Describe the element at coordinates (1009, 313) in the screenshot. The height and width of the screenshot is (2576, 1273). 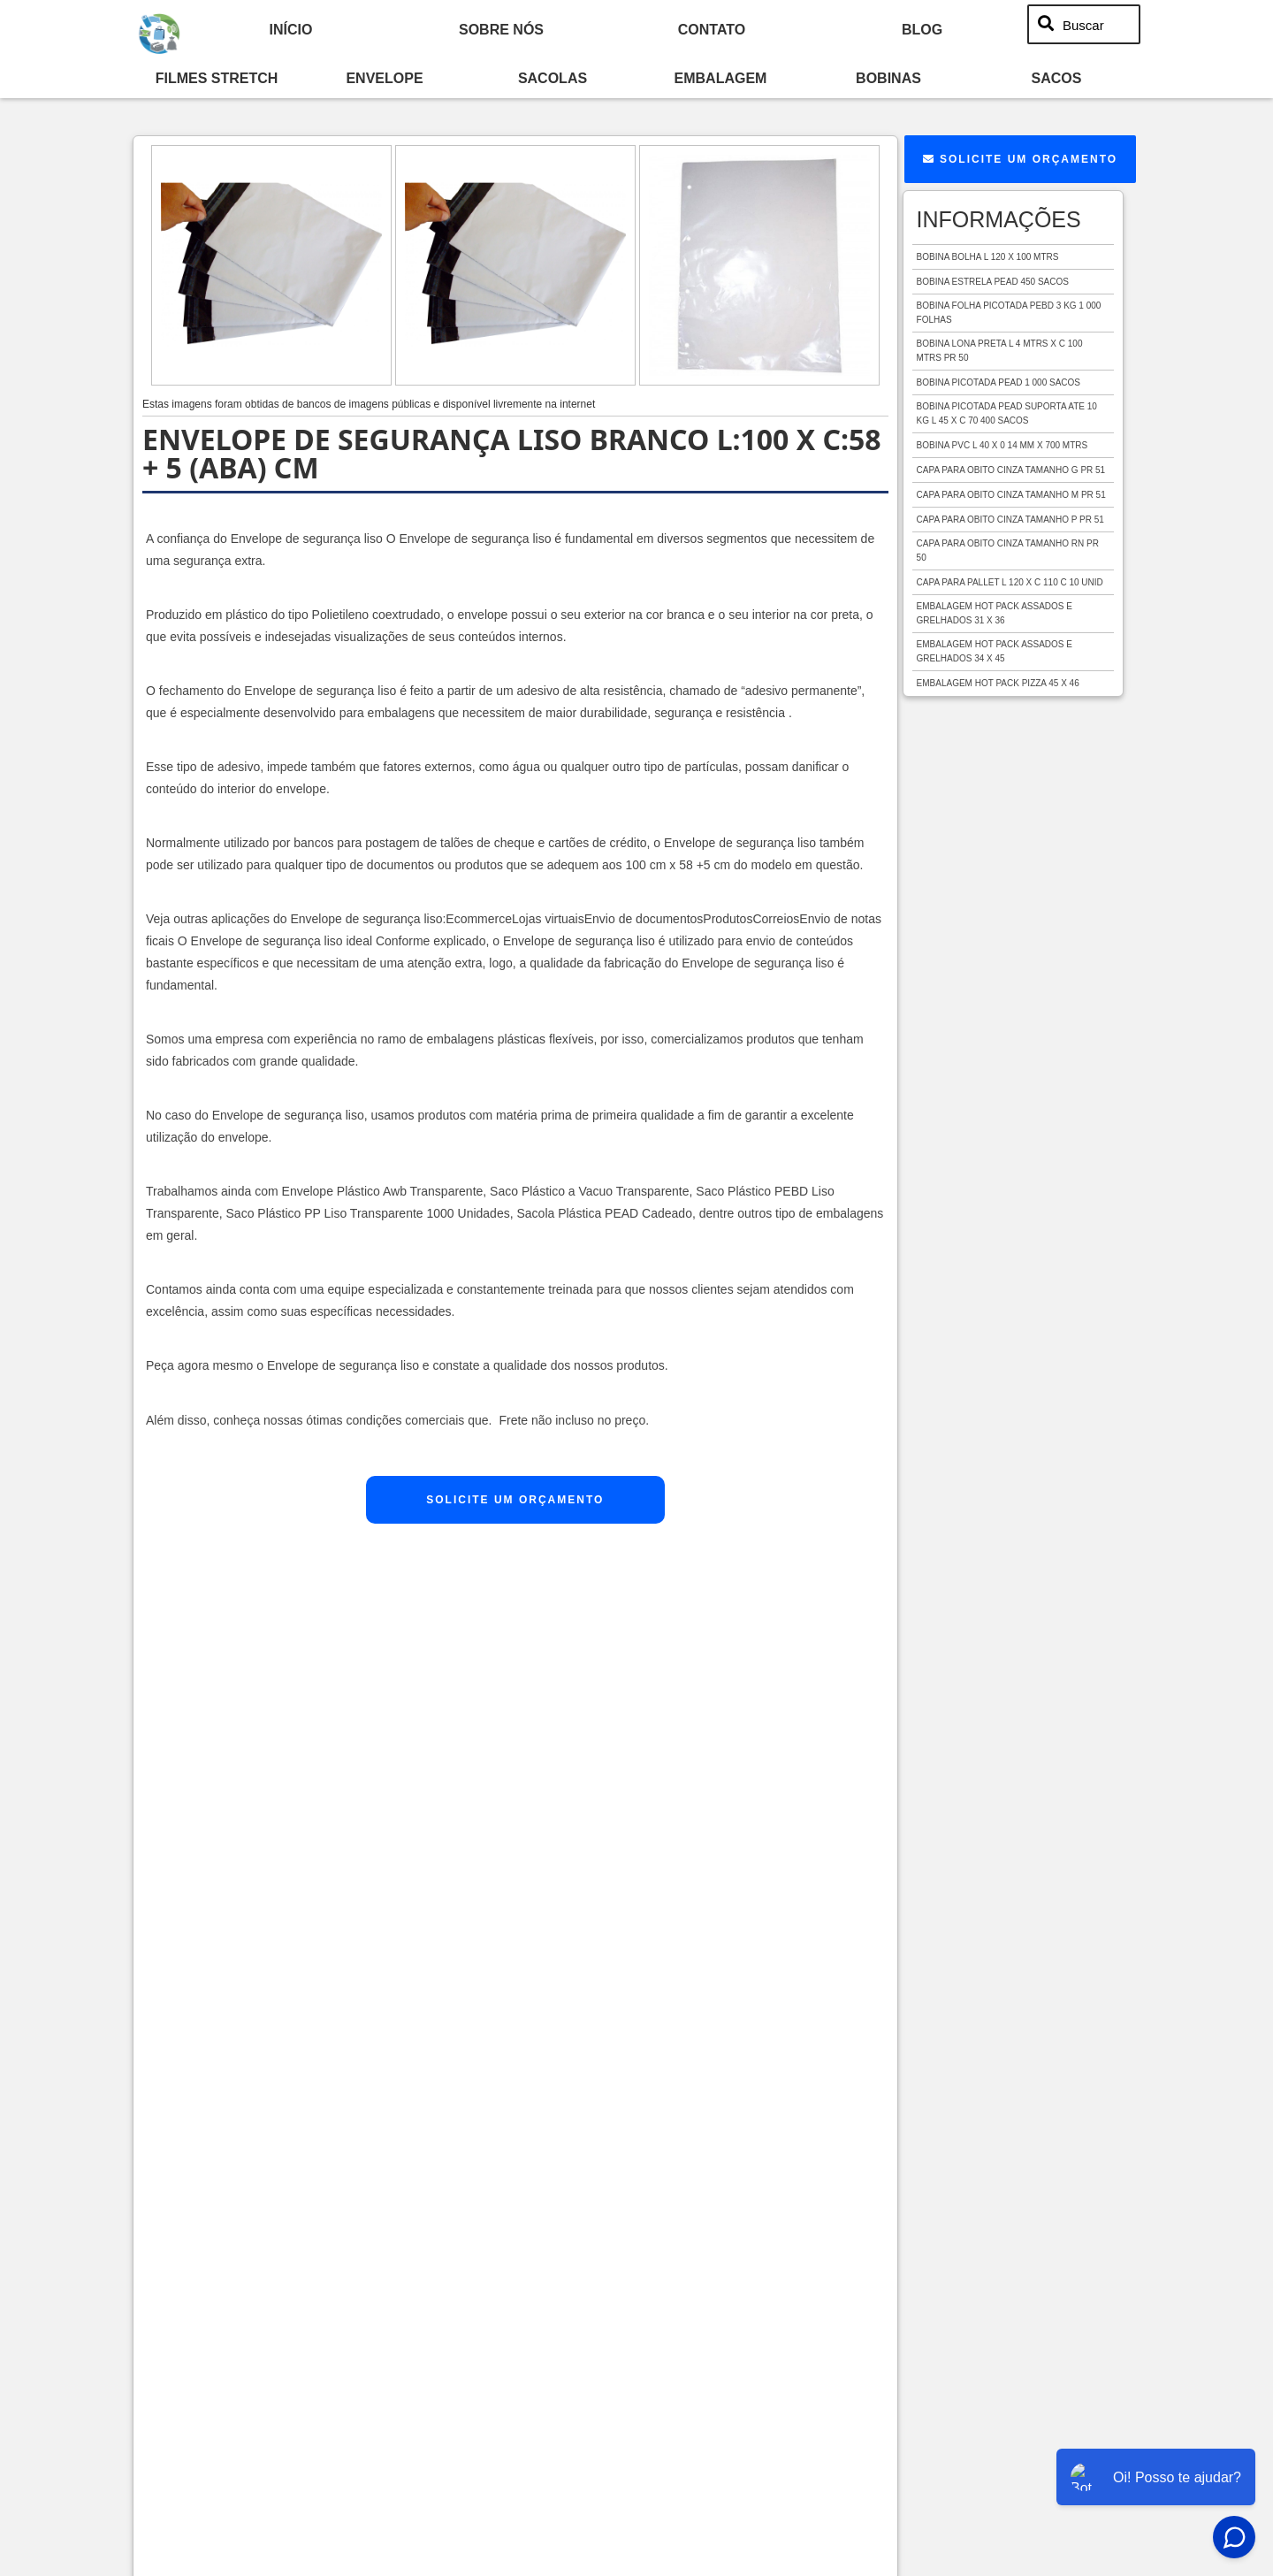
I see `Bobina folha picotada pebd 3 kg 1 000 folhas` at that location.